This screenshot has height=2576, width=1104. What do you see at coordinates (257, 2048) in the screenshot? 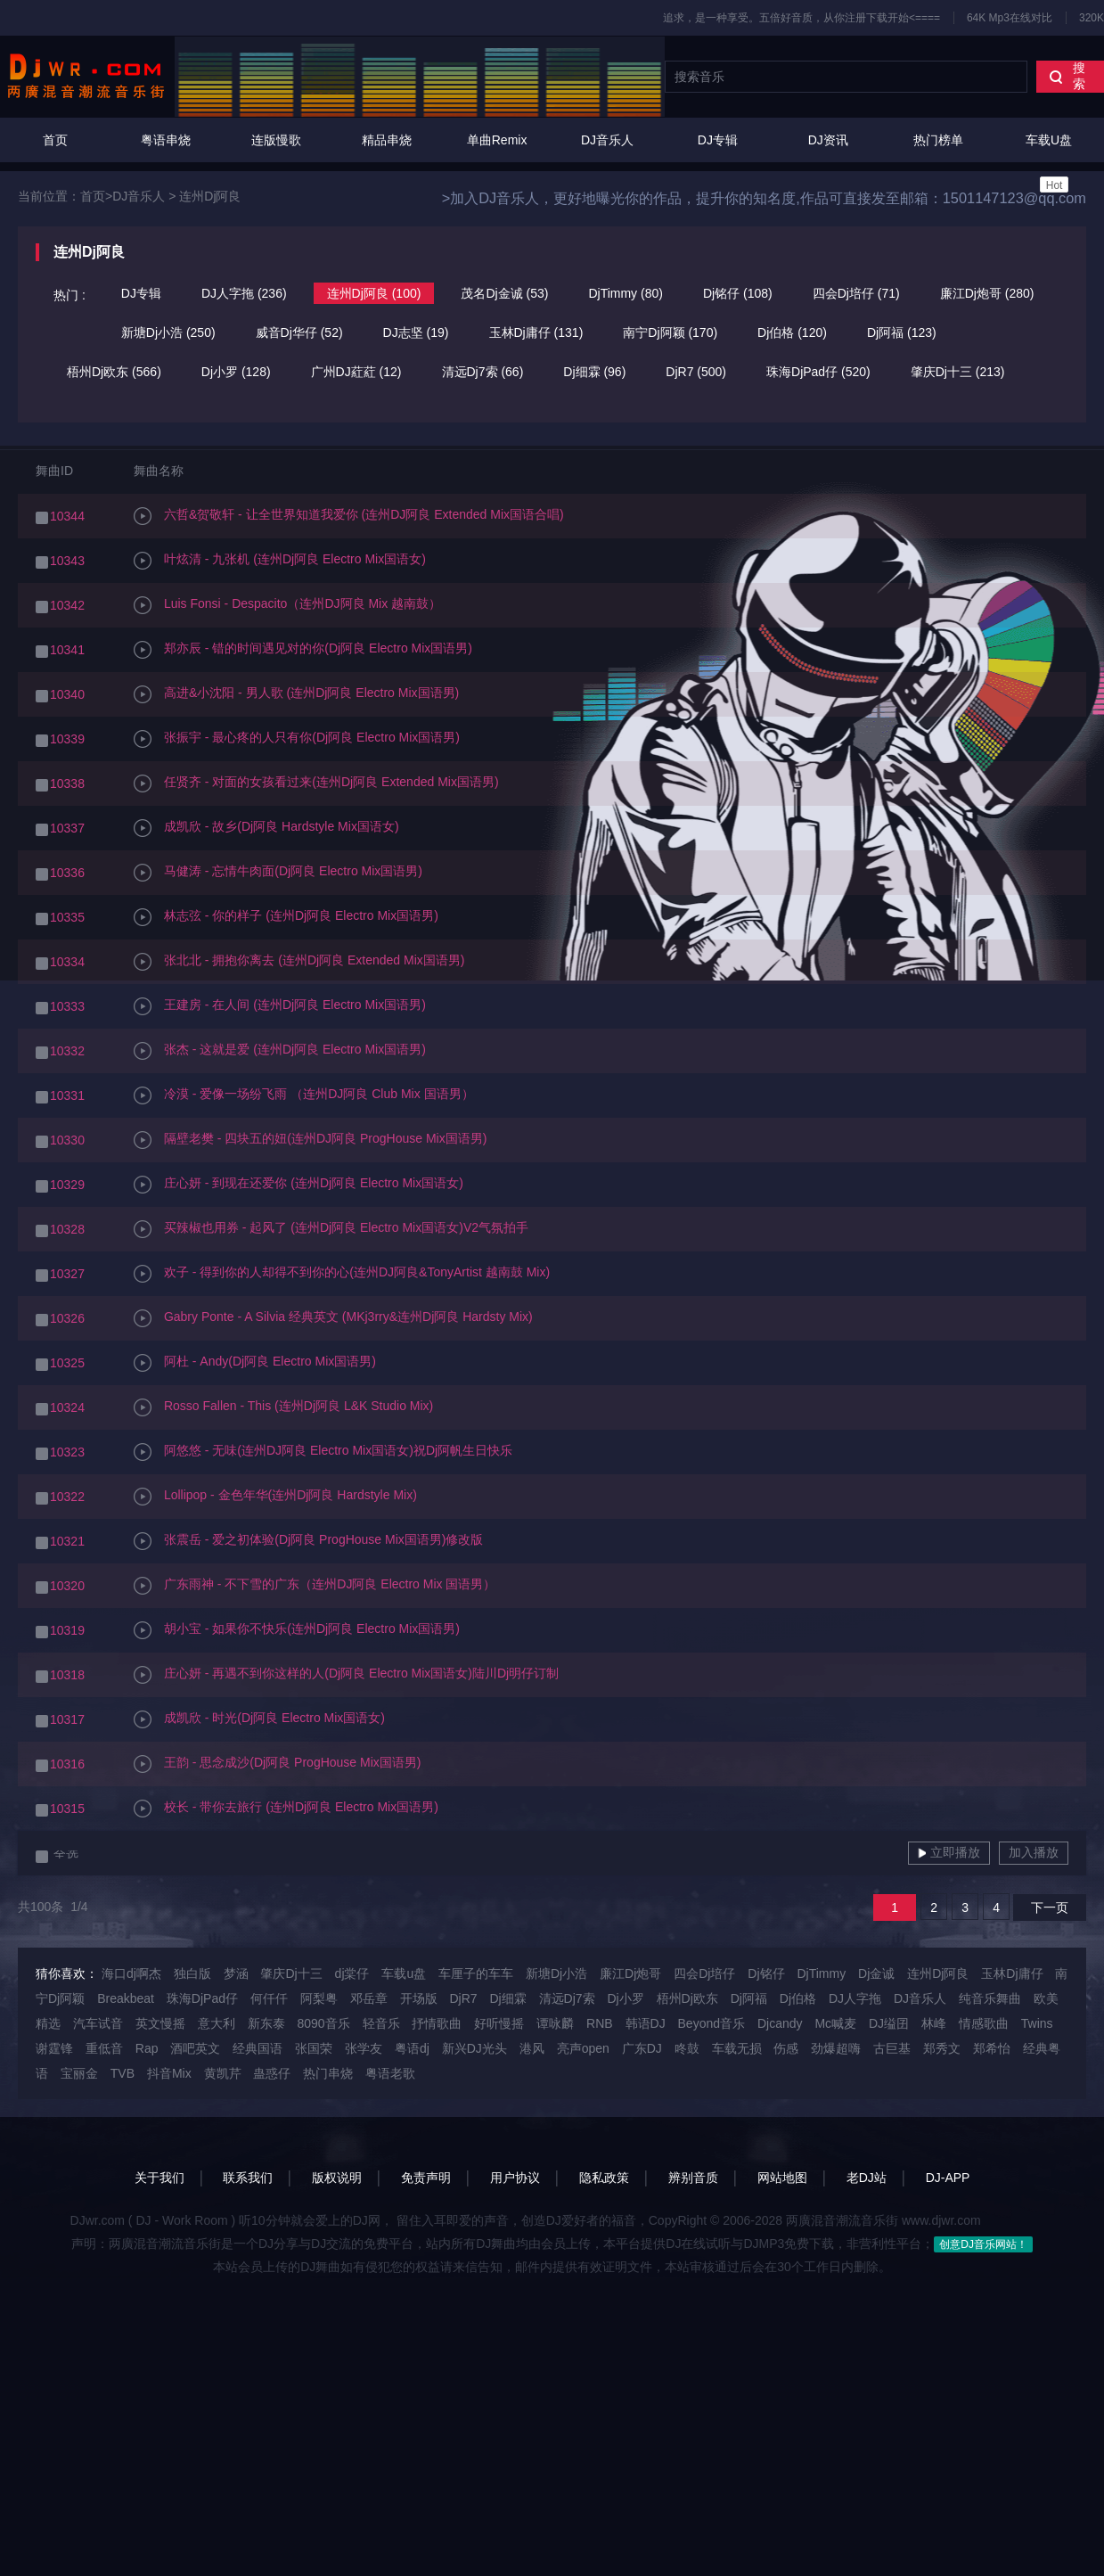
I see `经典国语` at bounding box center [257, 2048].